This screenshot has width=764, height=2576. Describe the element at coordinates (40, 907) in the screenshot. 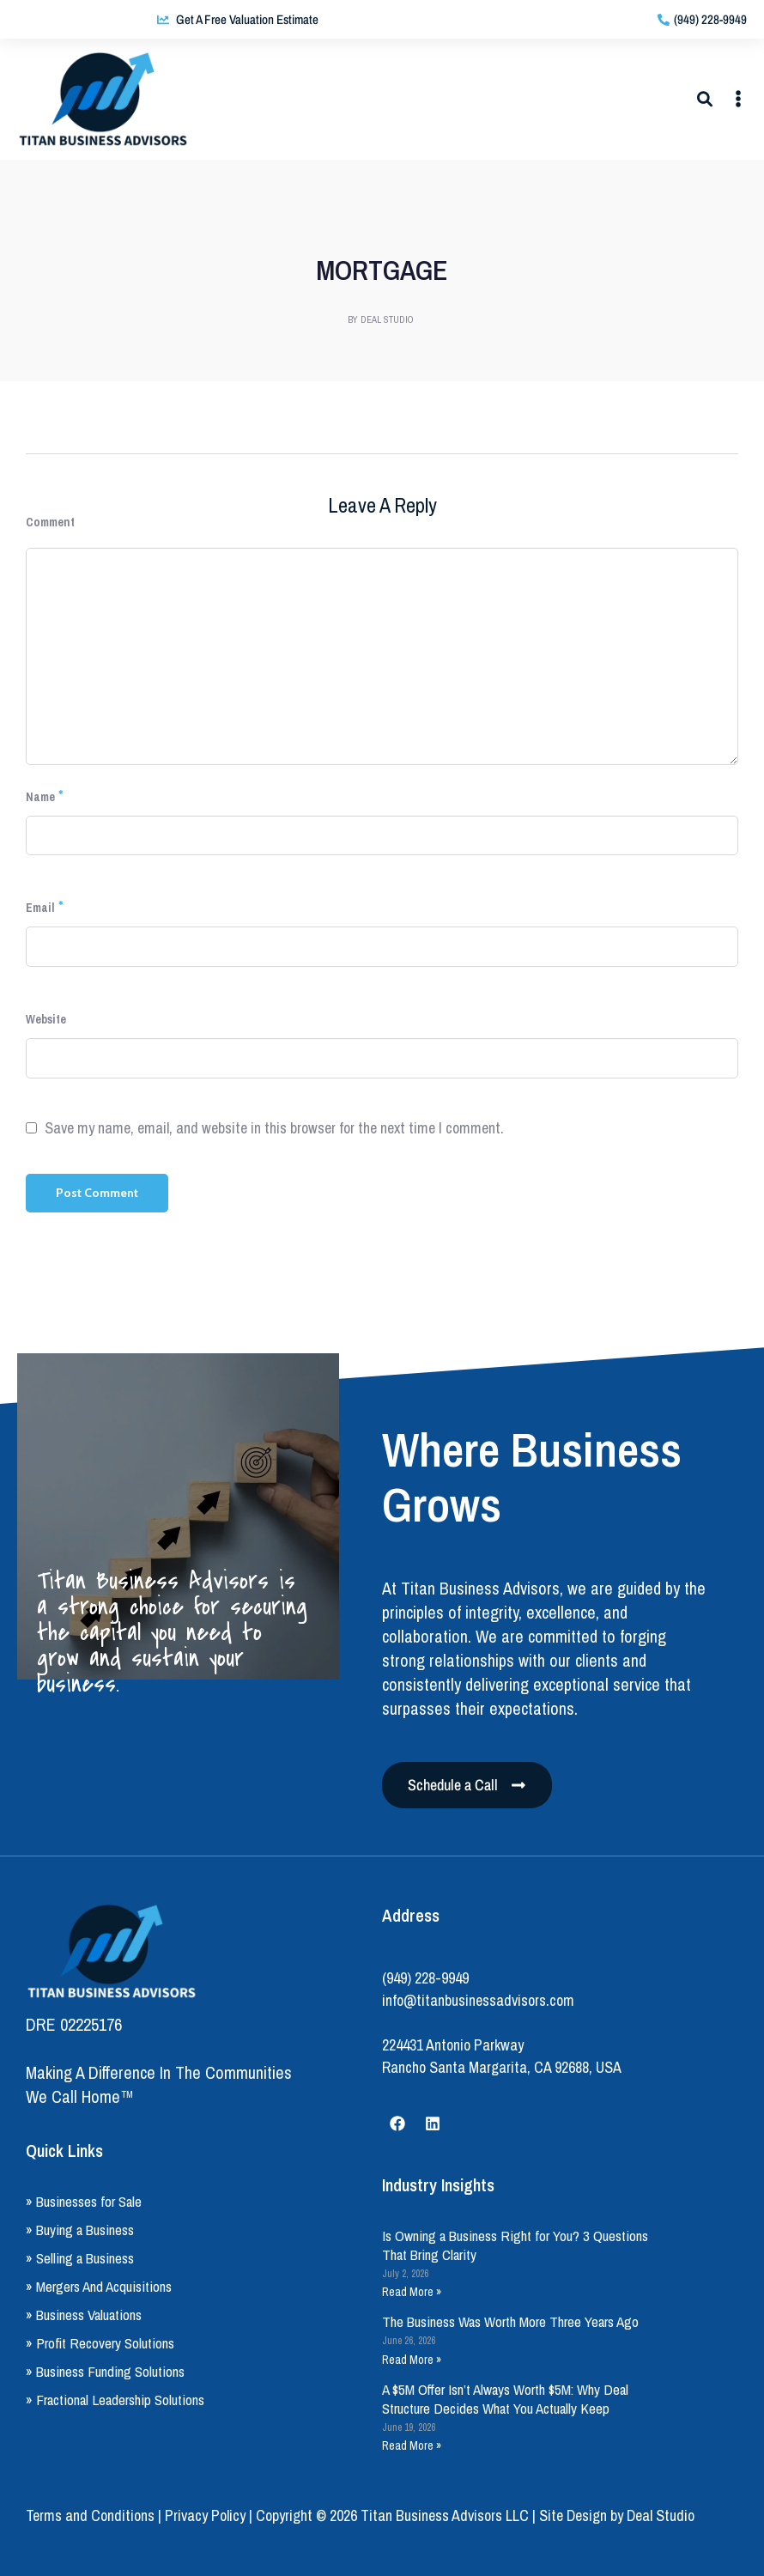

I see `Email` at that location.